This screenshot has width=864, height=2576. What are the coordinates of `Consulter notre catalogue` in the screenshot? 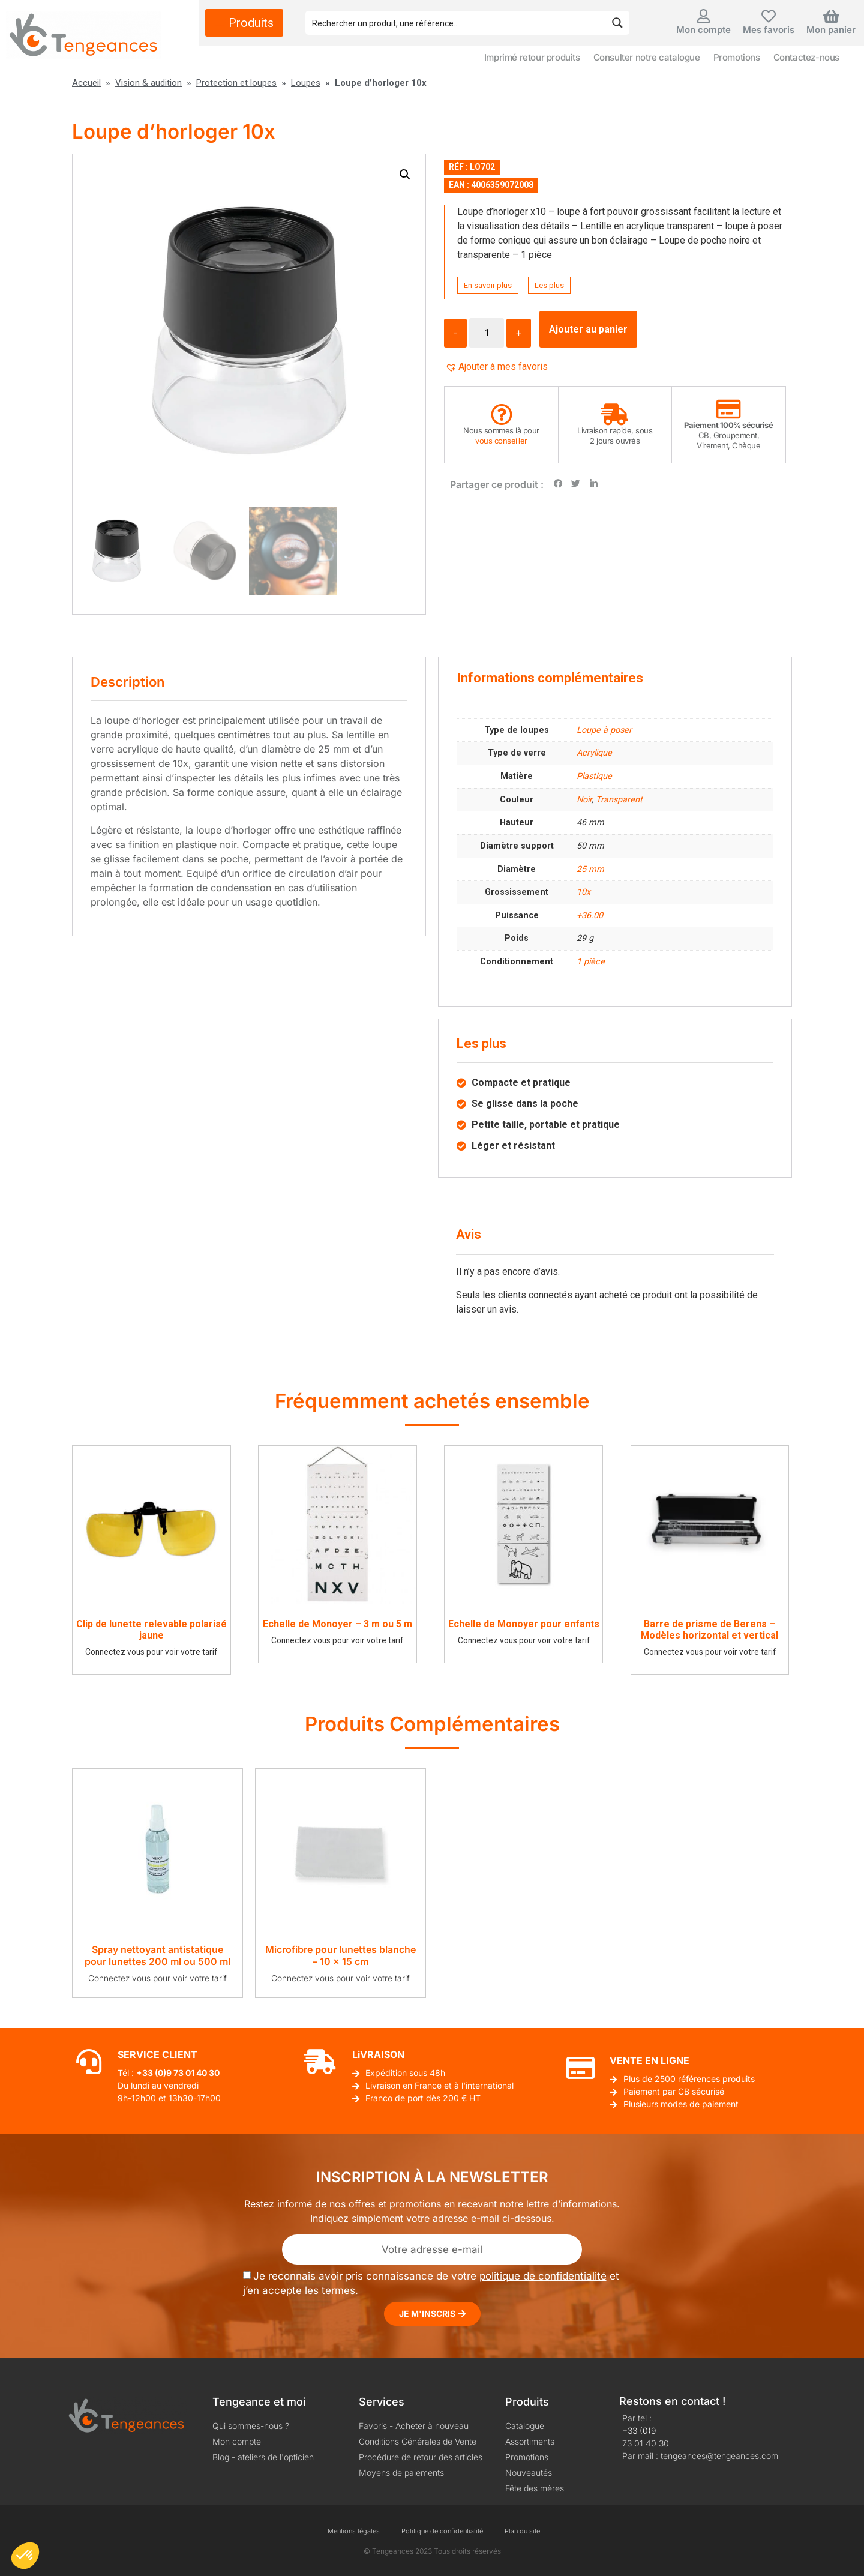 It's located at (646, 57).